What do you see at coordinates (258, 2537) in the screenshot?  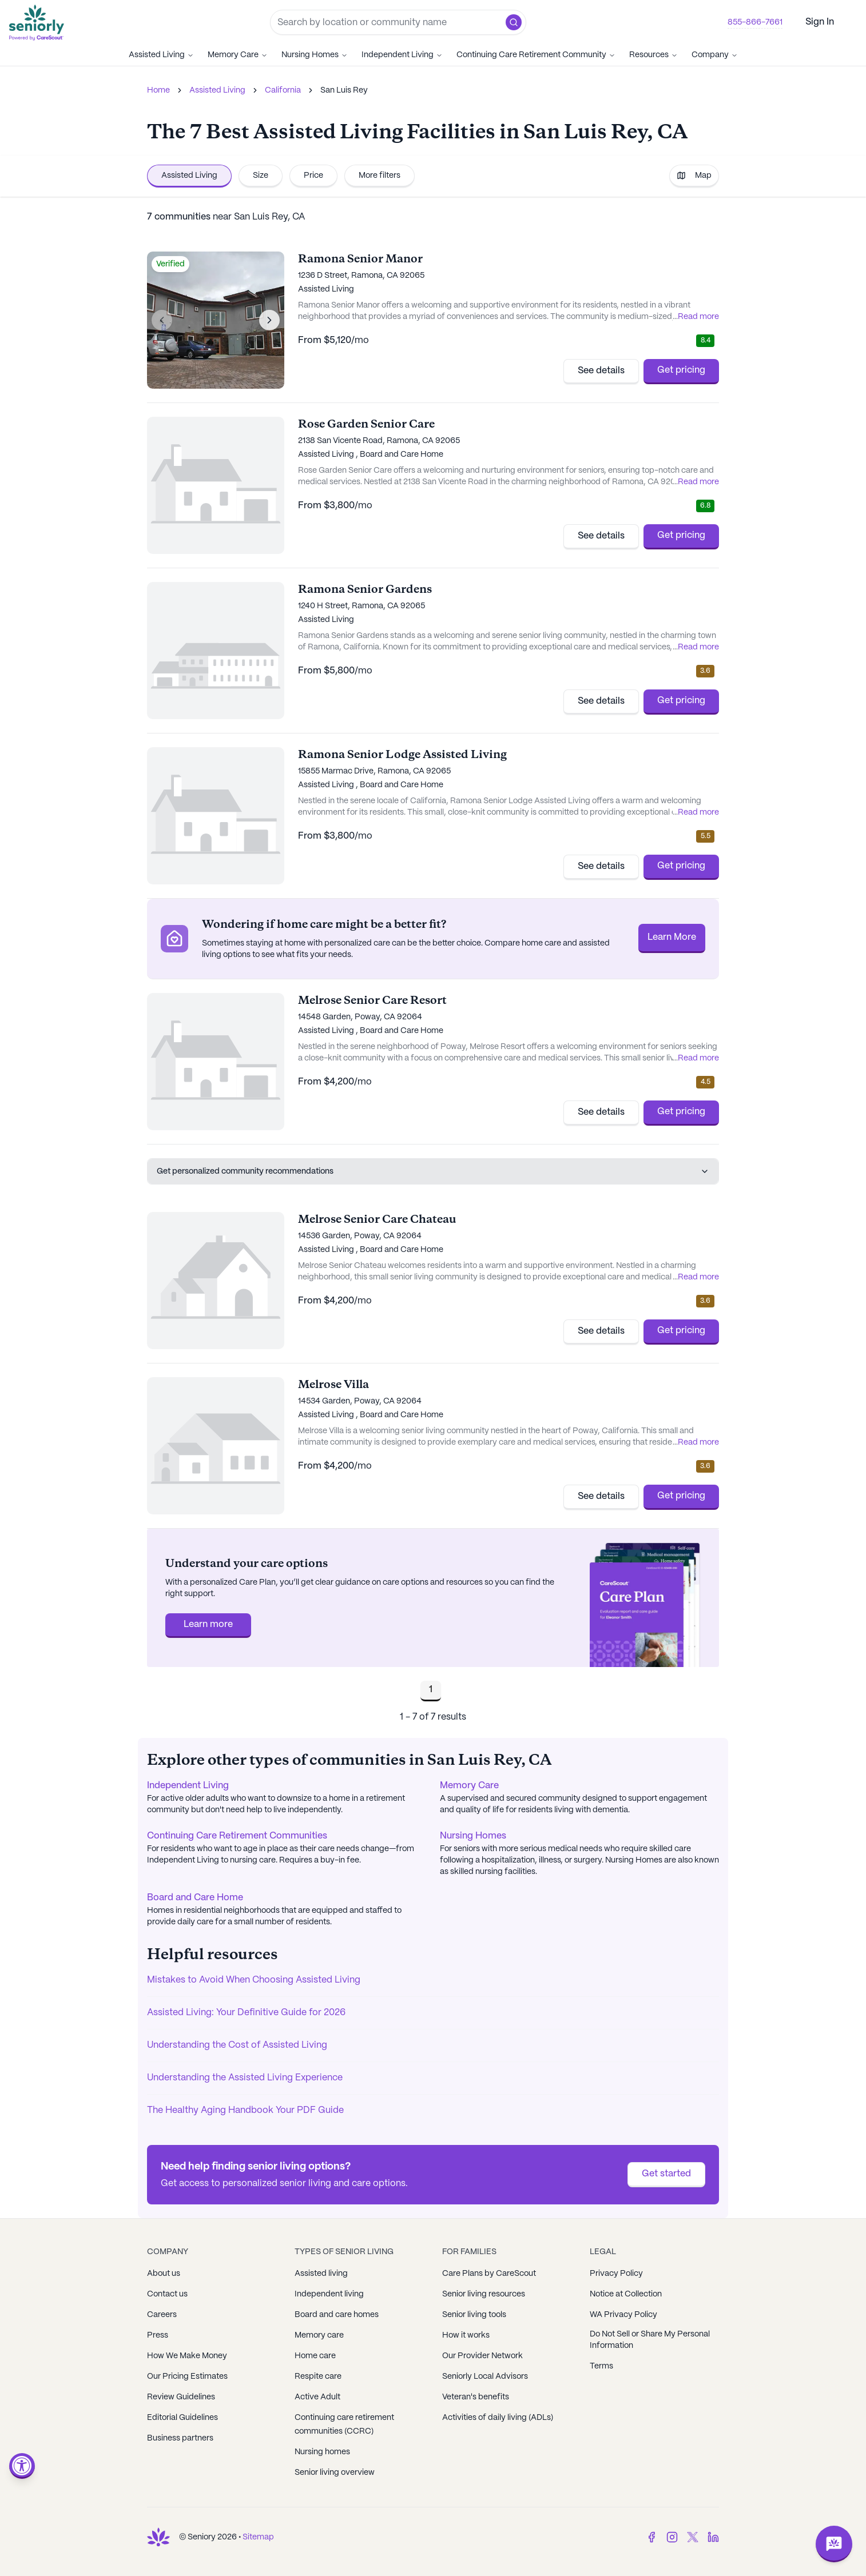 I see `Sitemap` at bounding box center [258, 2537].